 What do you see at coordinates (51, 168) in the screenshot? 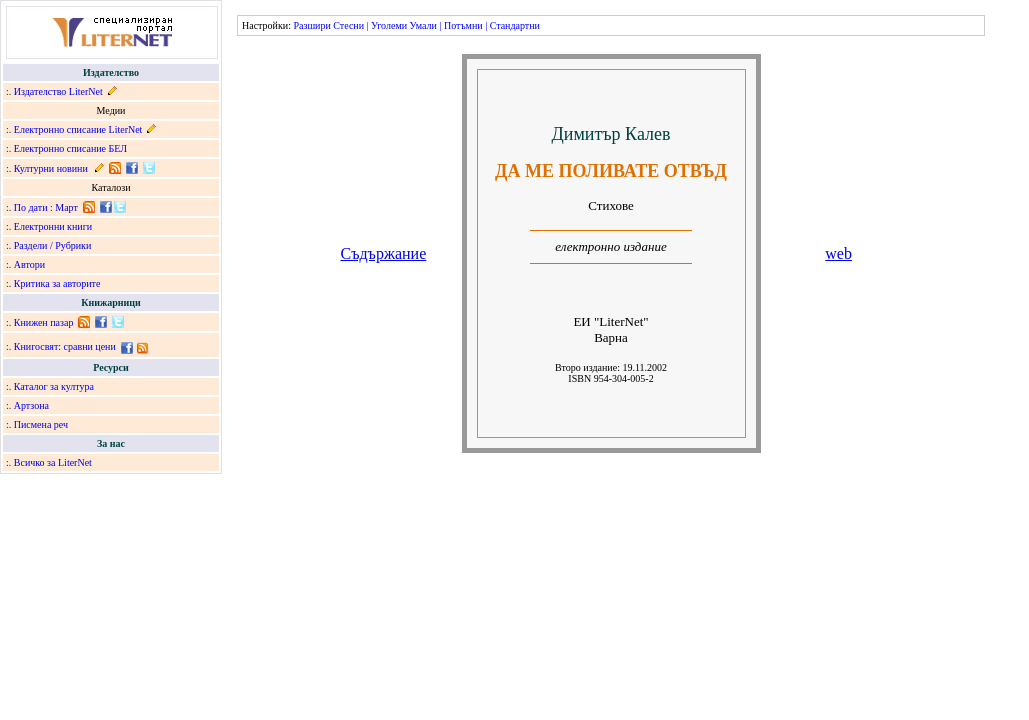
I see `Културни новини` at bounding box center [51, 168].